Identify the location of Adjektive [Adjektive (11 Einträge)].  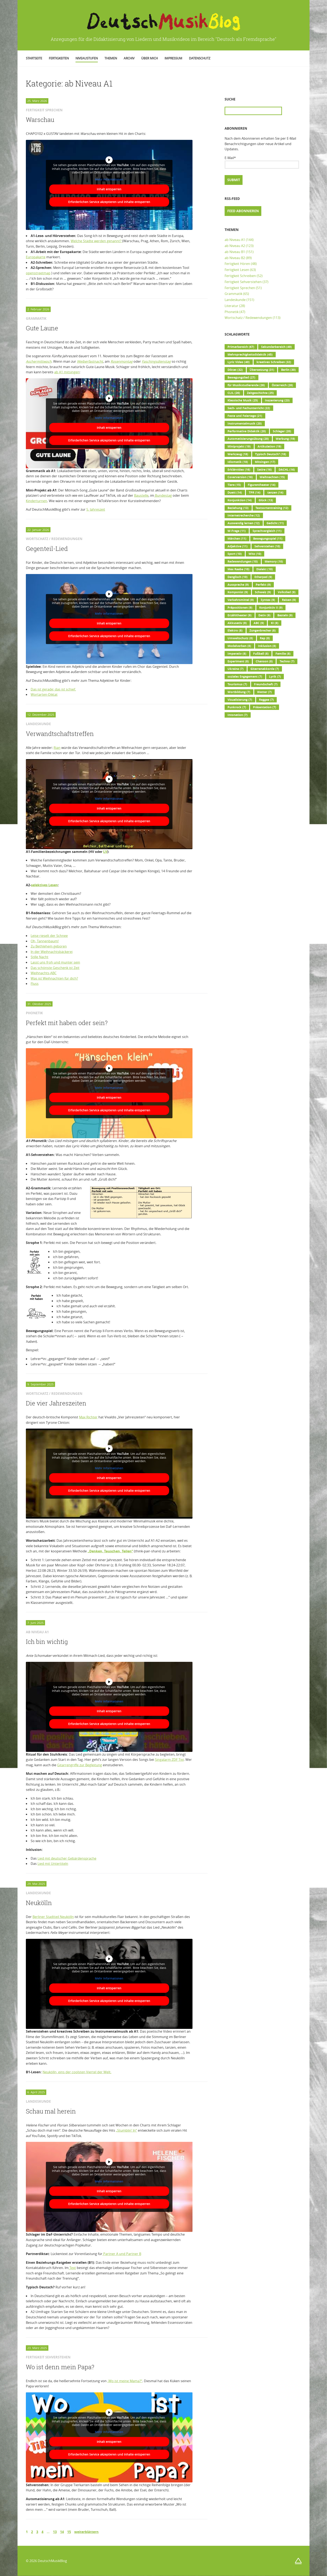
(238, 546).